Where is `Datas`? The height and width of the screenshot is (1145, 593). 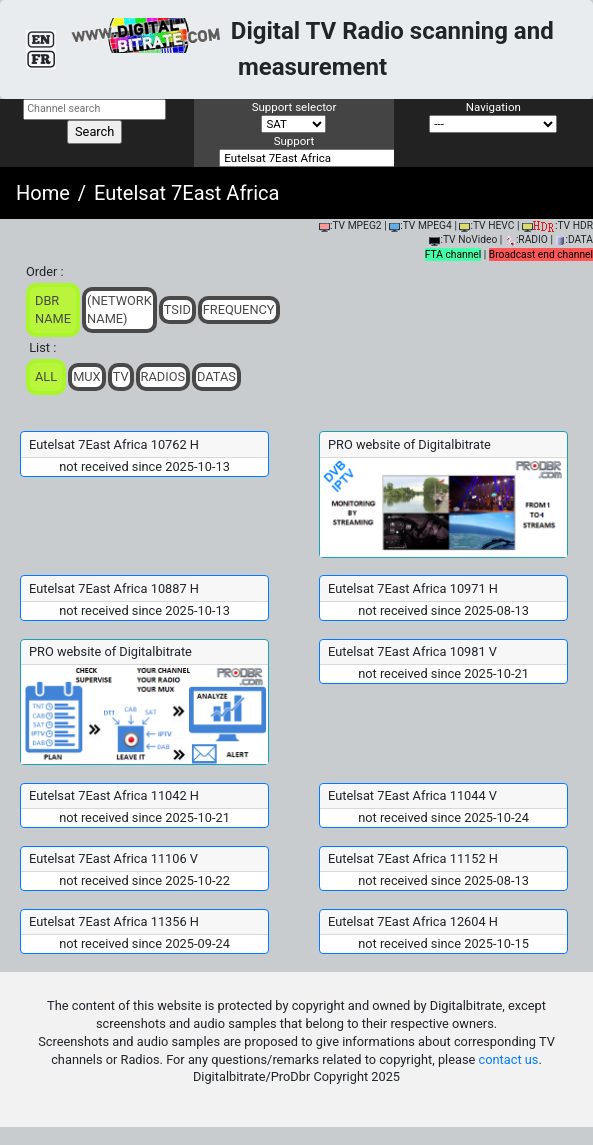
Datas is located at coordinates (216, 376).